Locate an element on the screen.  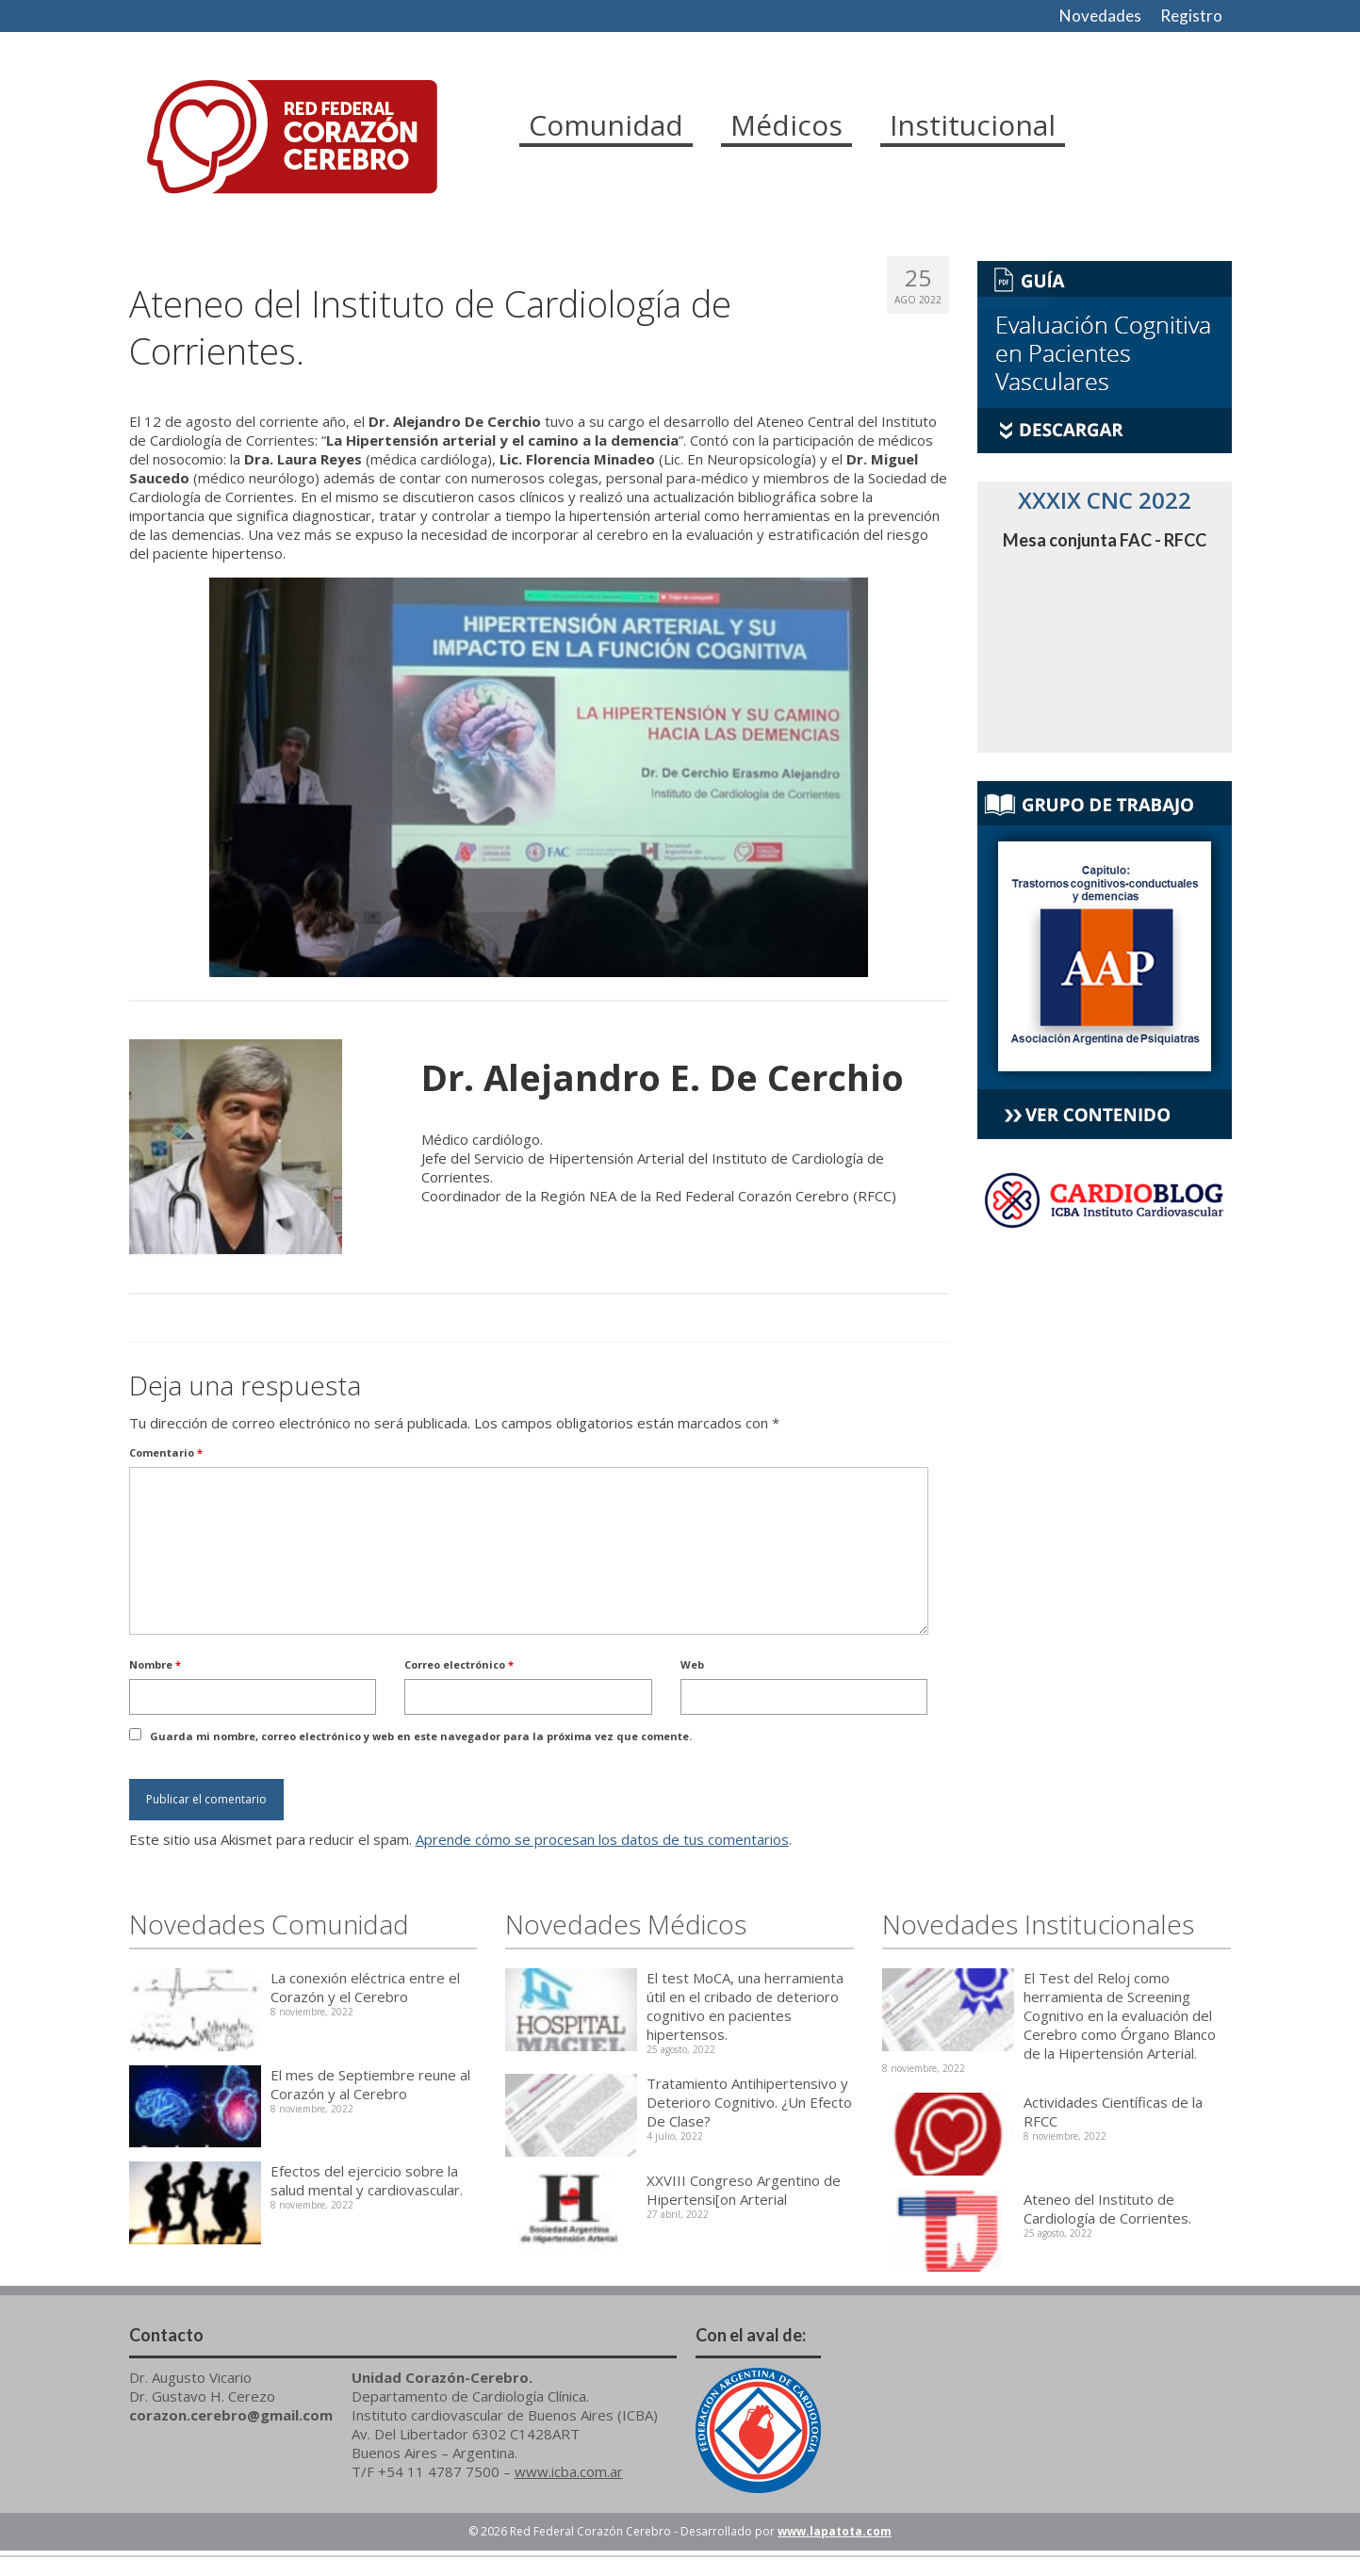
Efectos del ejercicio sobre la salud mental y cardiovascular. is located at coordinates (366, 2180).